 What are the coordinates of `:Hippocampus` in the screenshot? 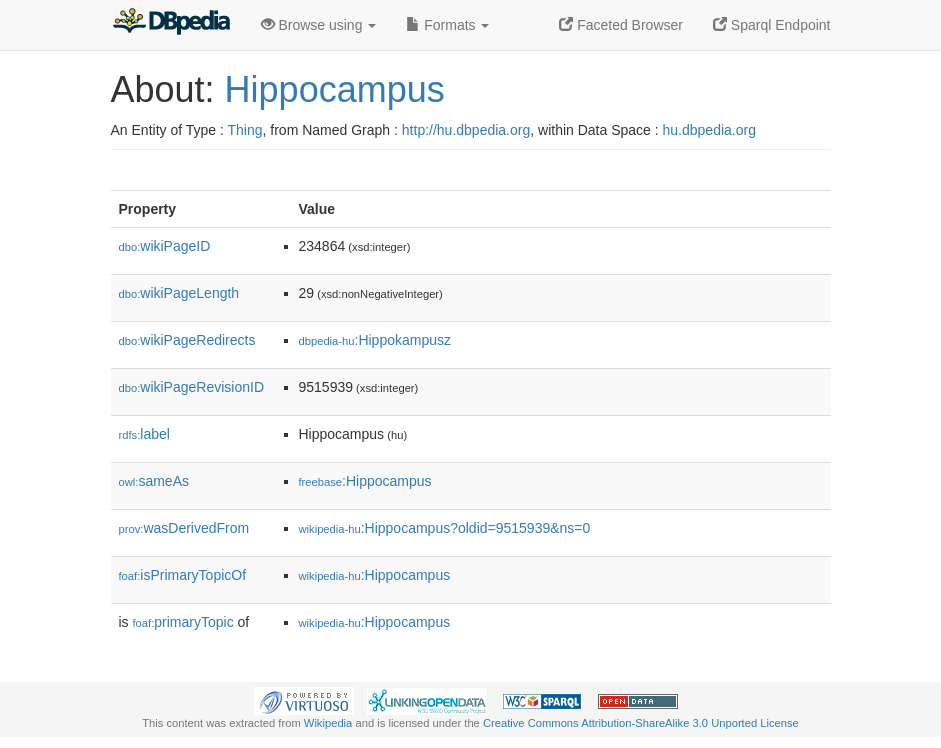 It's located at (365, 481).